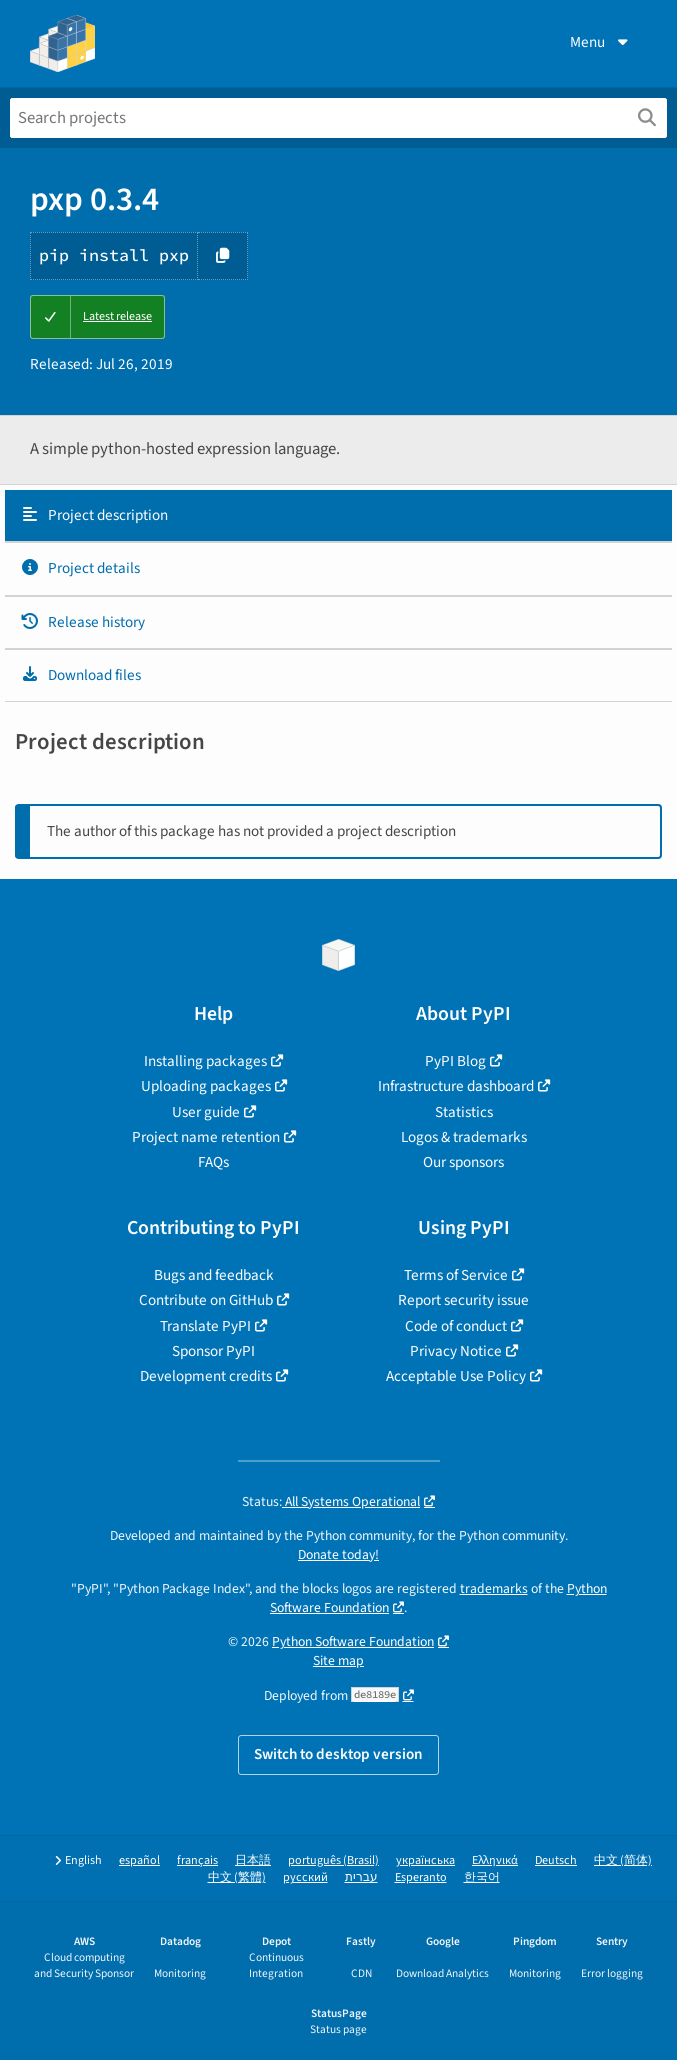 The width and height of the screenshot is (677, 2060). I want to click on Installing packages, so click(205, 1061).